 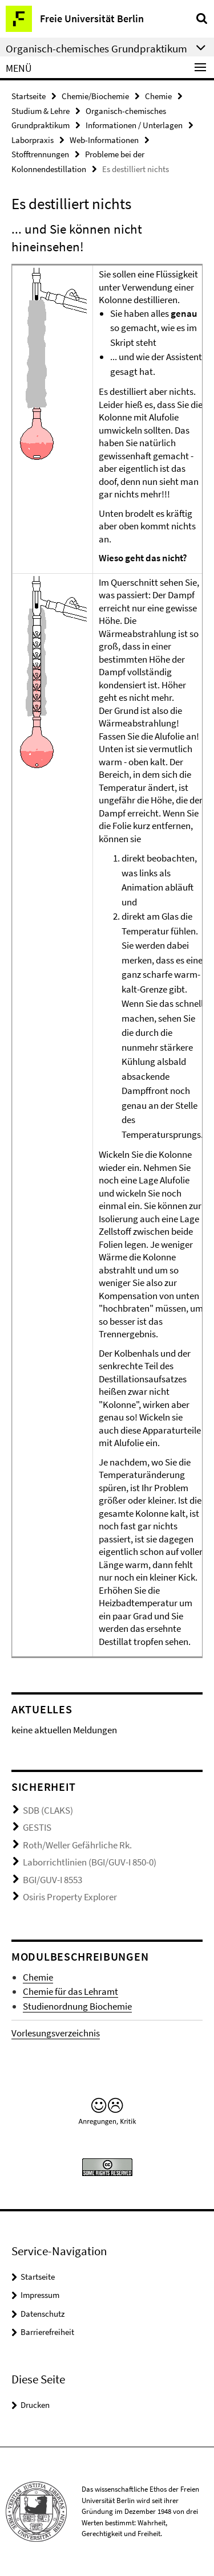 What do you see at coordinates (77, 1845) in the screenshot?
I see `Roth/Weller Gefährliche Rk.` at bounding box center [77, 1845].